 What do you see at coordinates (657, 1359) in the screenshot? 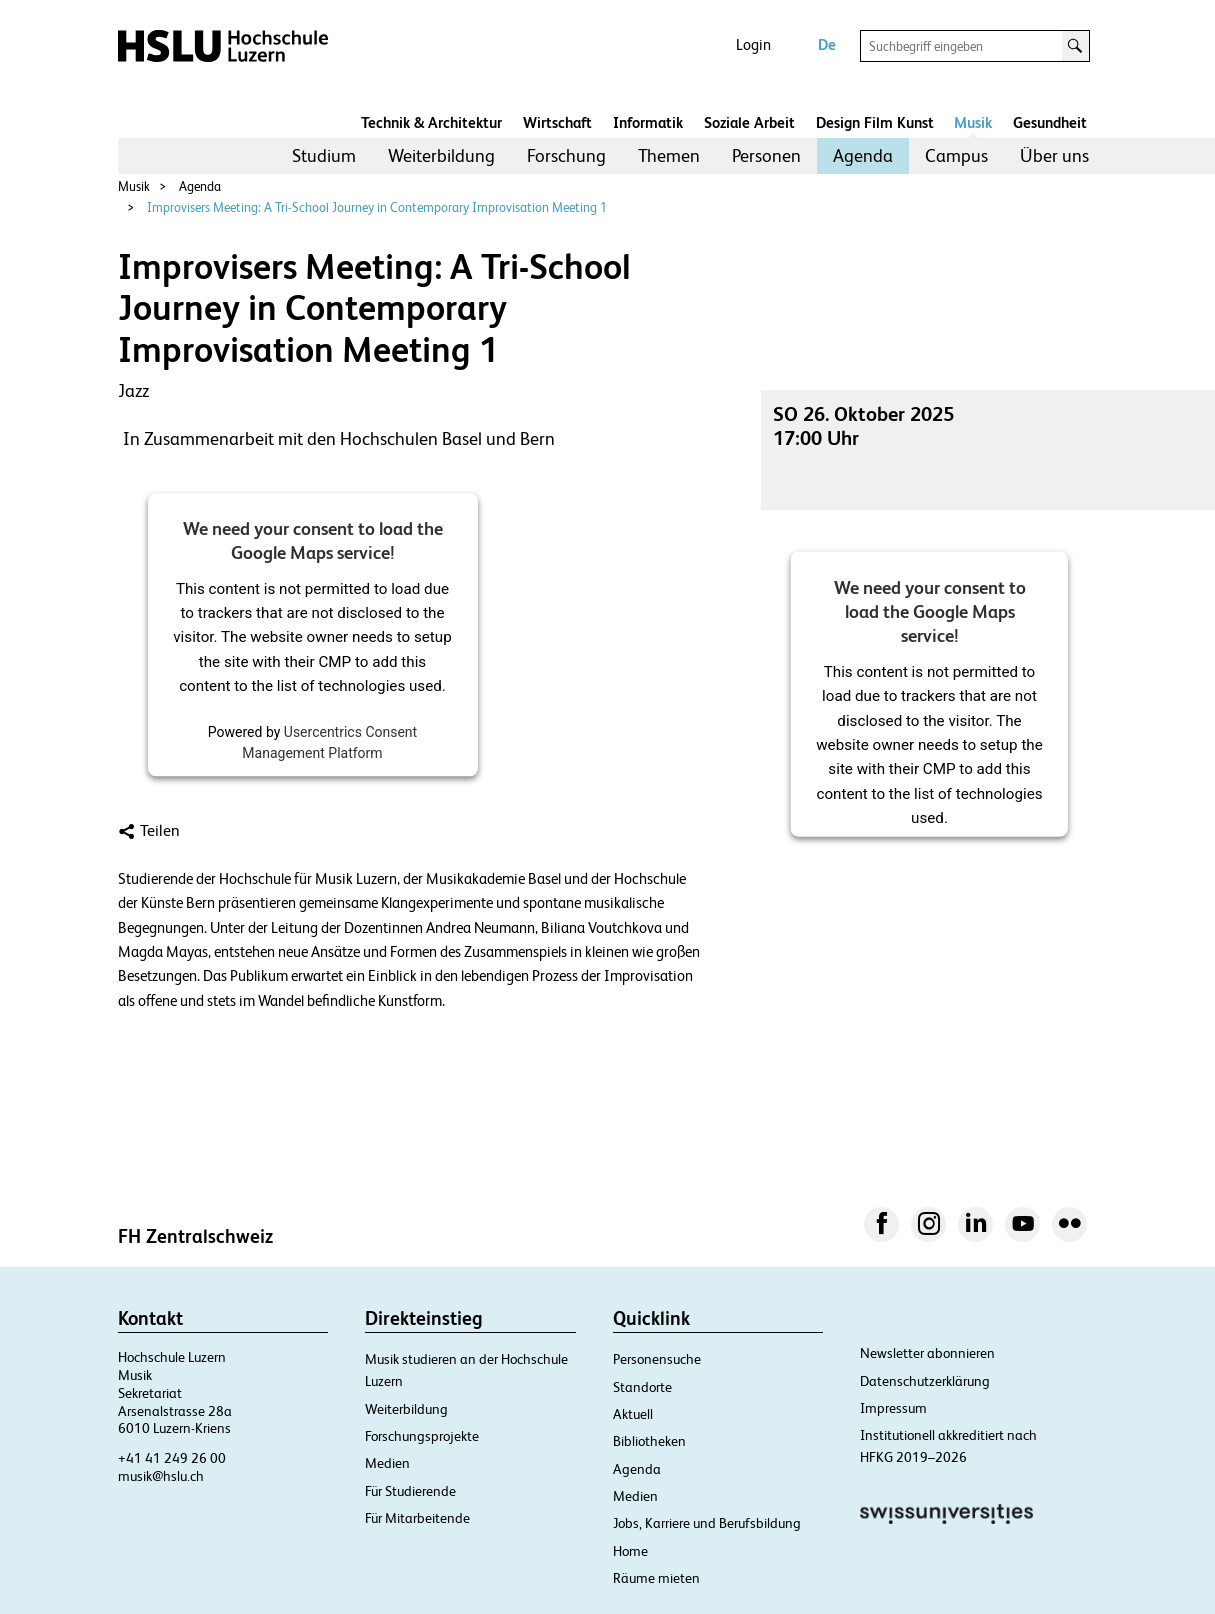
I see `Personensuche` at bounding box center [657, 1359].